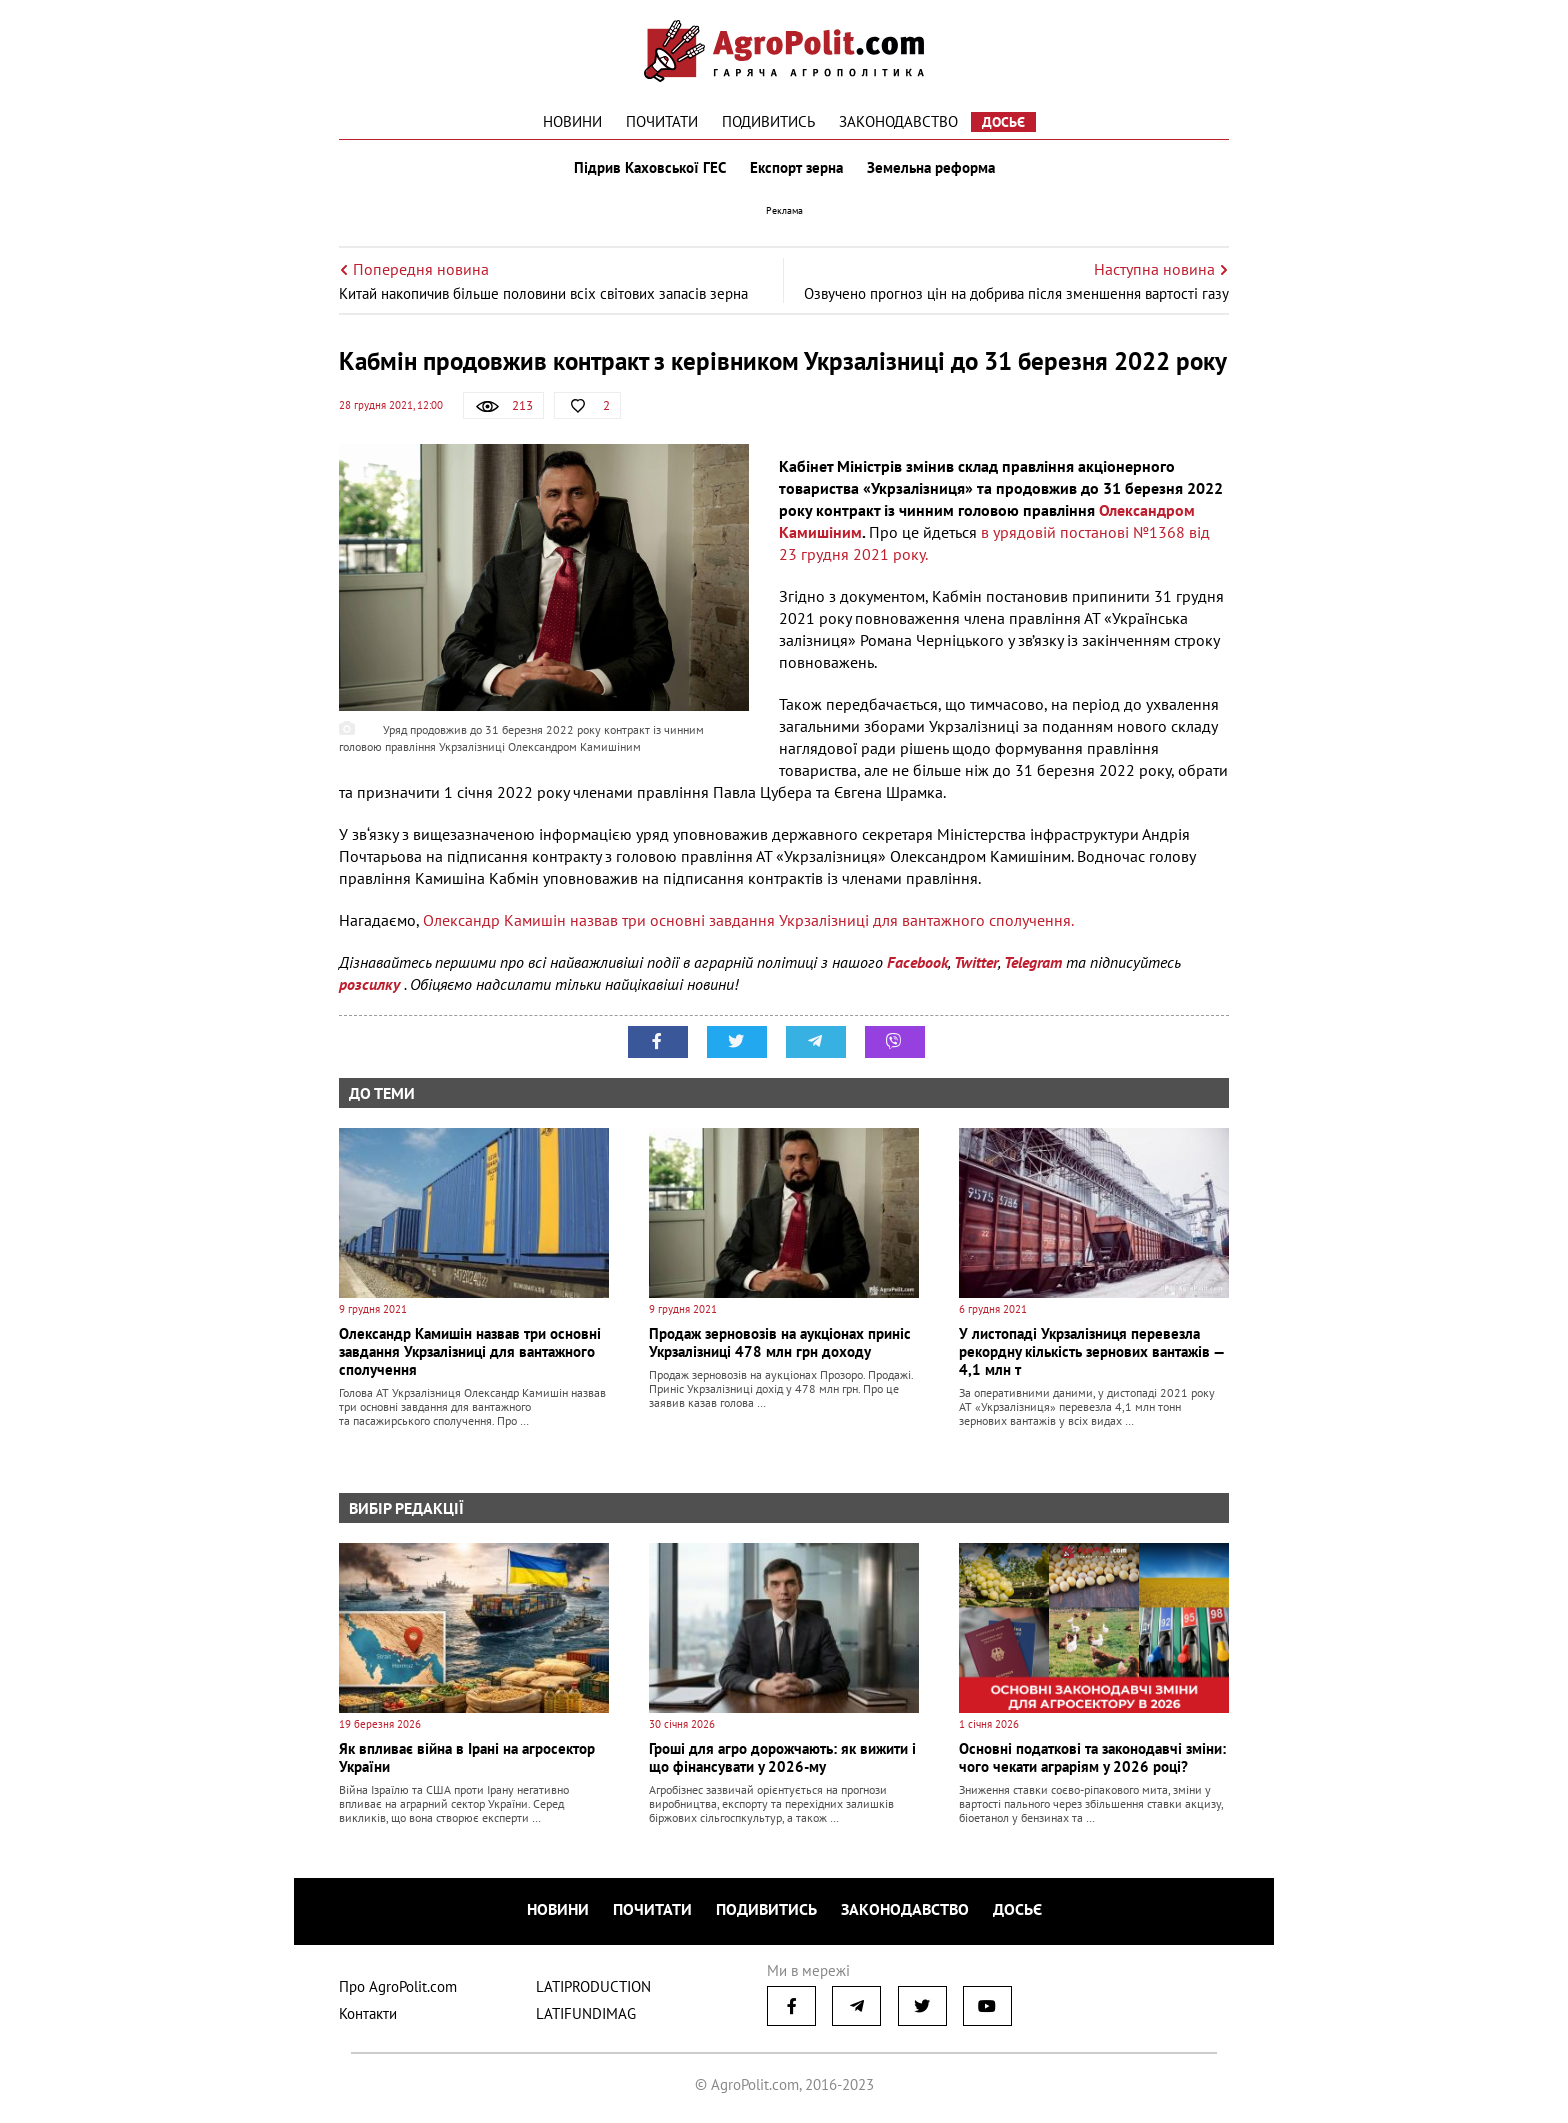 The image size is (1568, 2123). I want to click on Подивитись, so click(768, 121).